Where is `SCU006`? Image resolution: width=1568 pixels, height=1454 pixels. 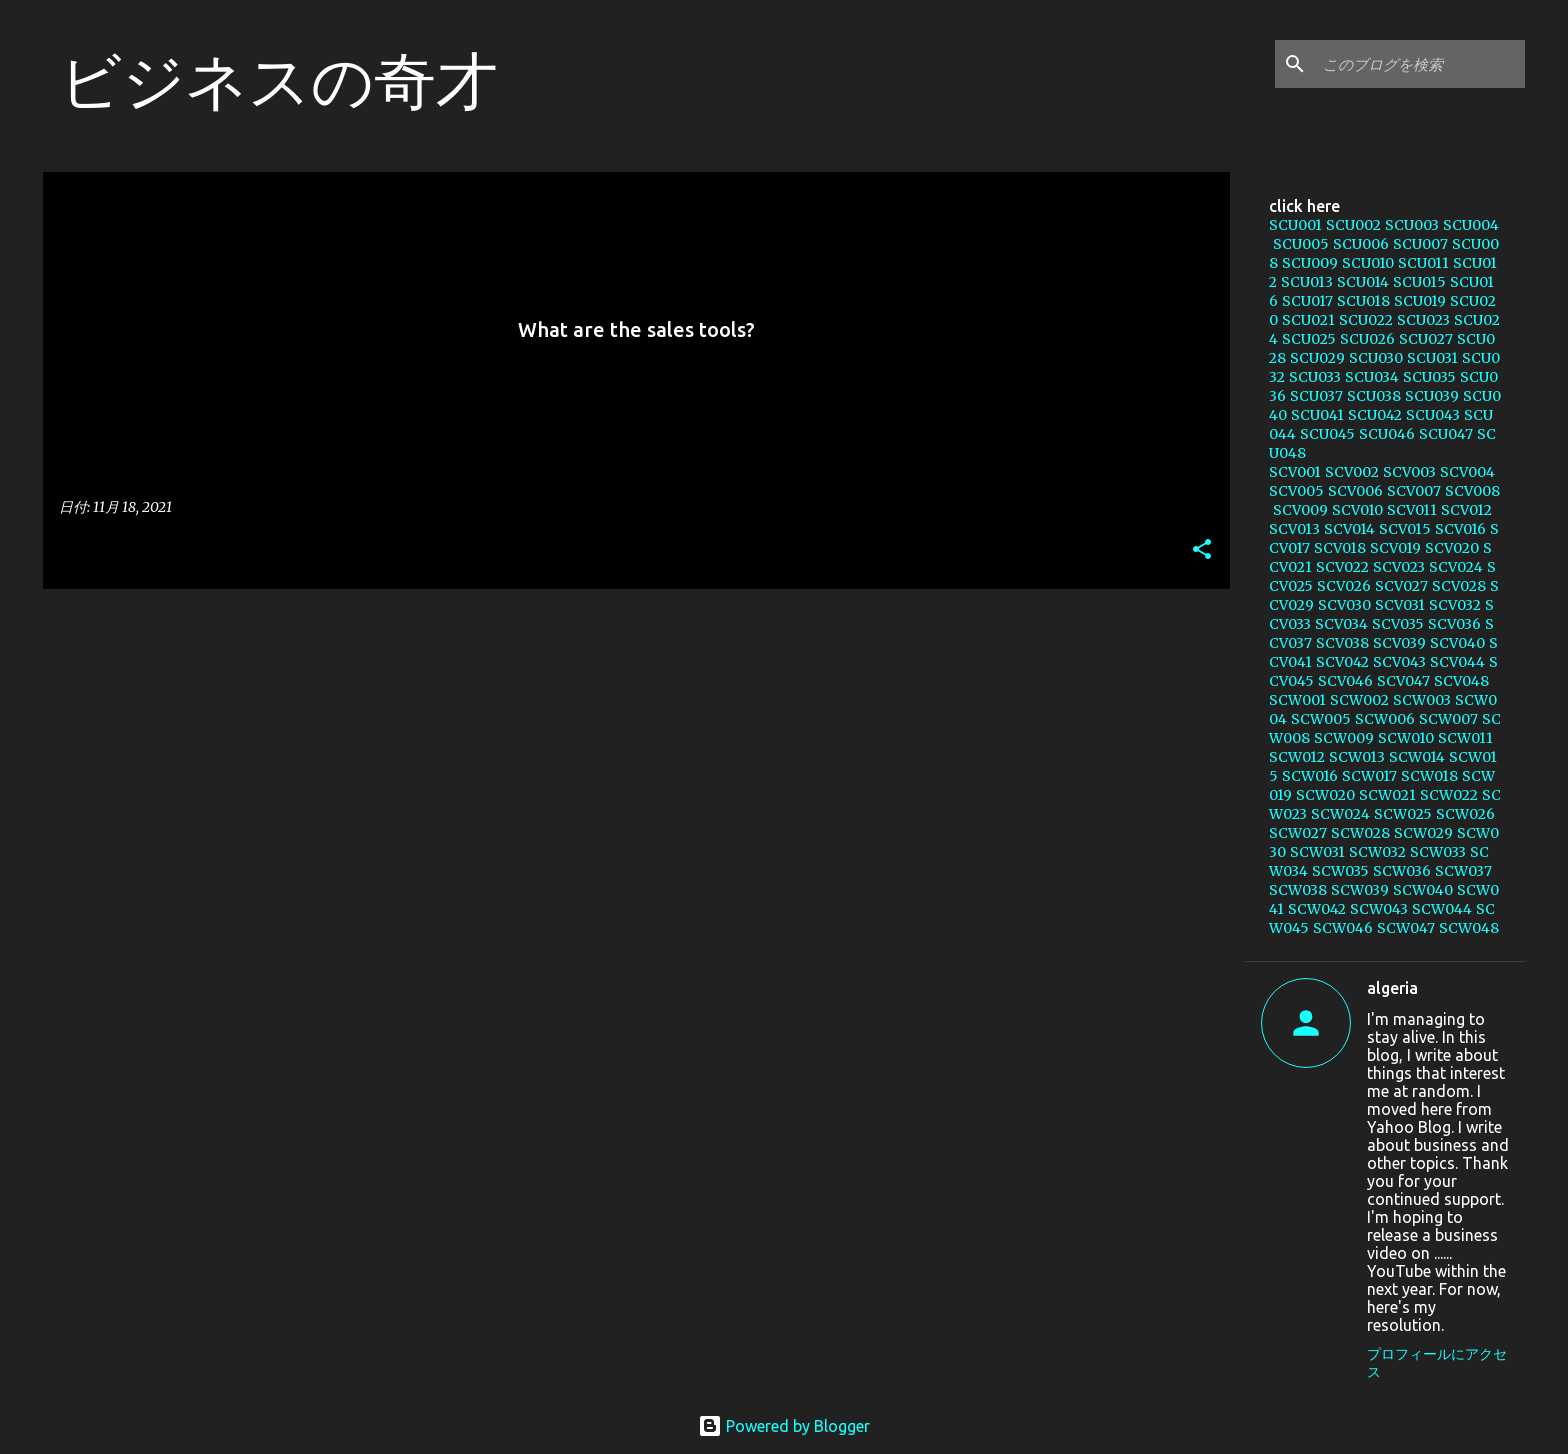
SCU006 is located at coordinates (1361, 244).